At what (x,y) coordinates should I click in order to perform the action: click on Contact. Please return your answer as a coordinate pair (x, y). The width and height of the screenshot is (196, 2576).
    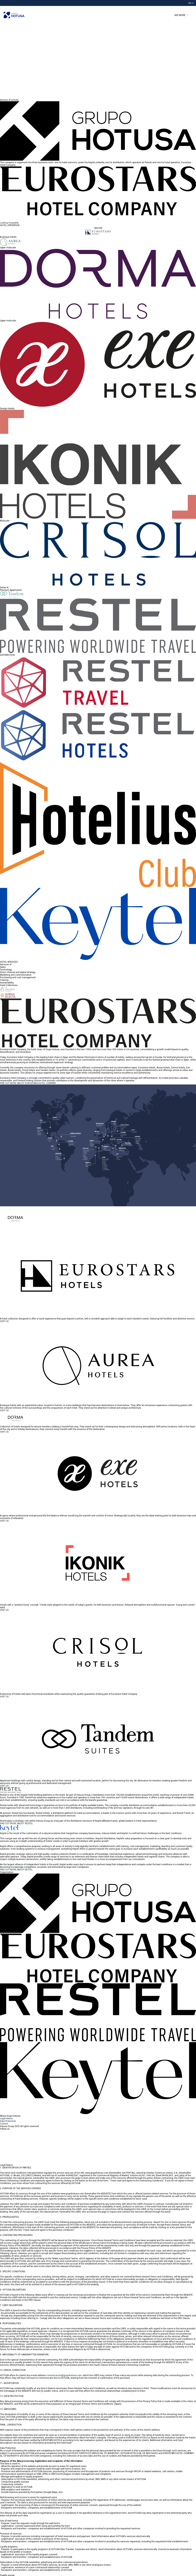
    Looking at the image, I should click on (4, 2123).